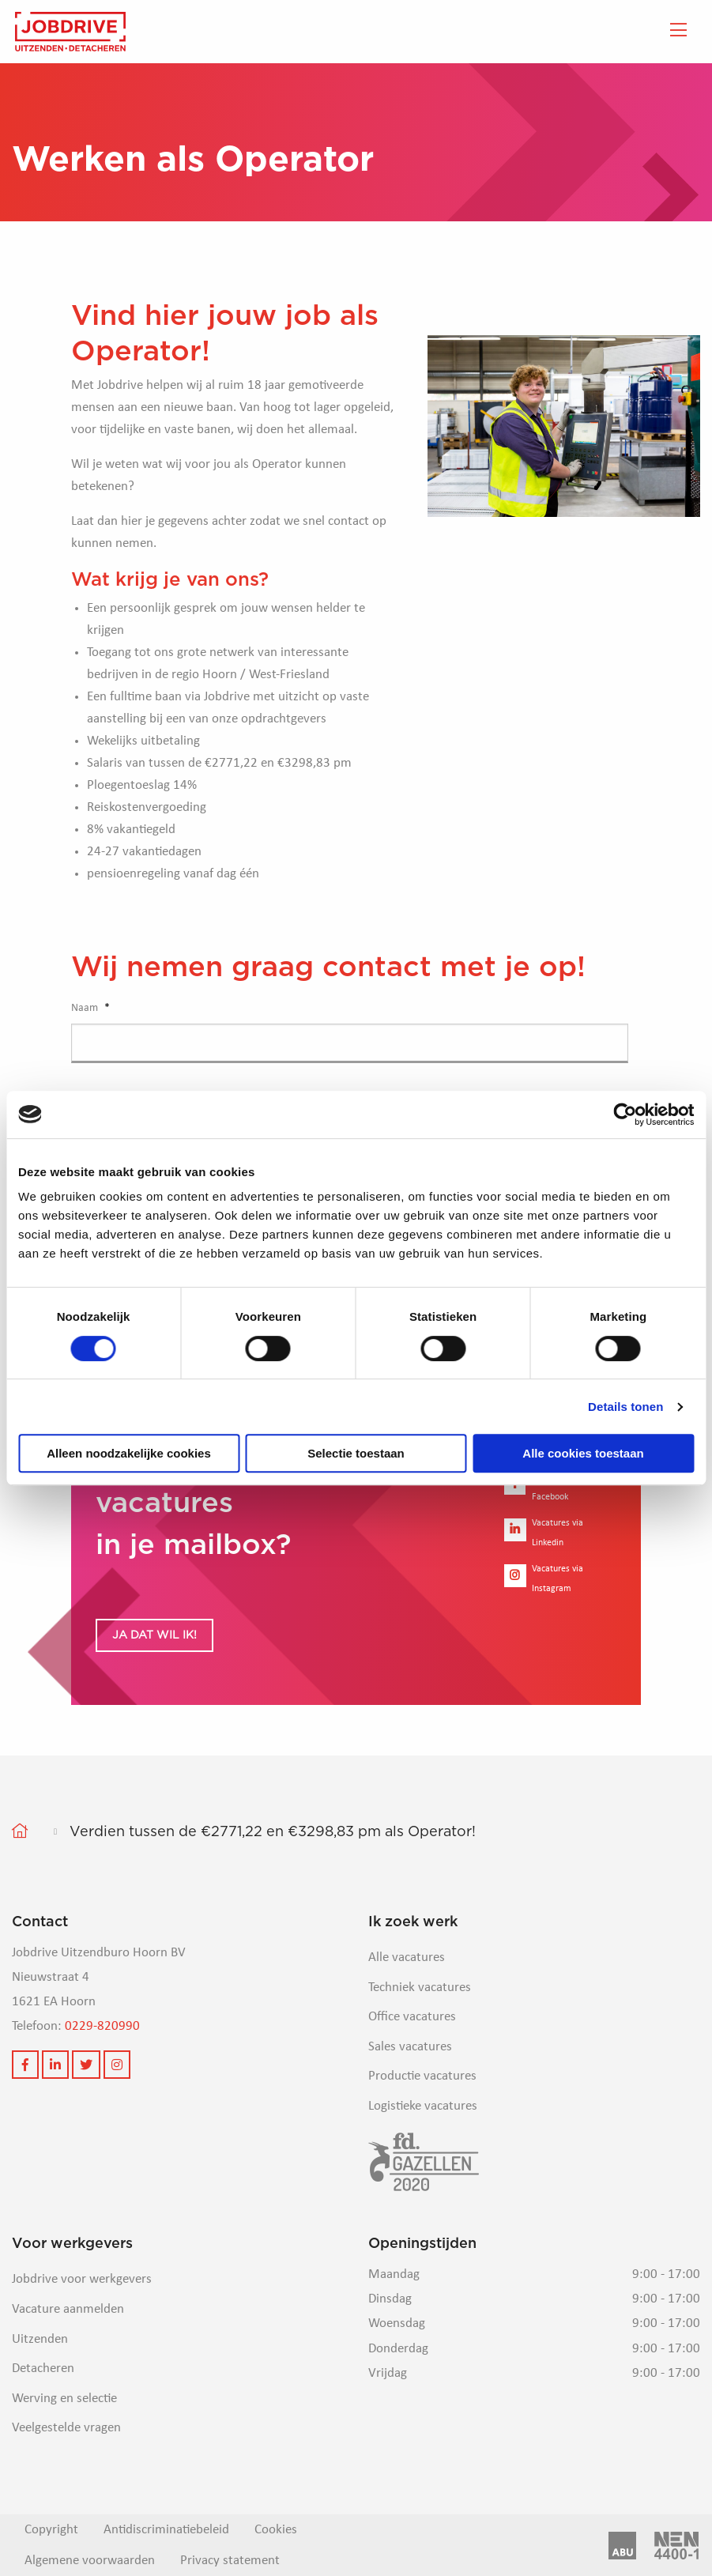 The height and width of the screenshot is (2576, 712). Describe the element at coordinates (543, 1533) in the screenshot. I see `Vacatures via Linkedin` at that location.